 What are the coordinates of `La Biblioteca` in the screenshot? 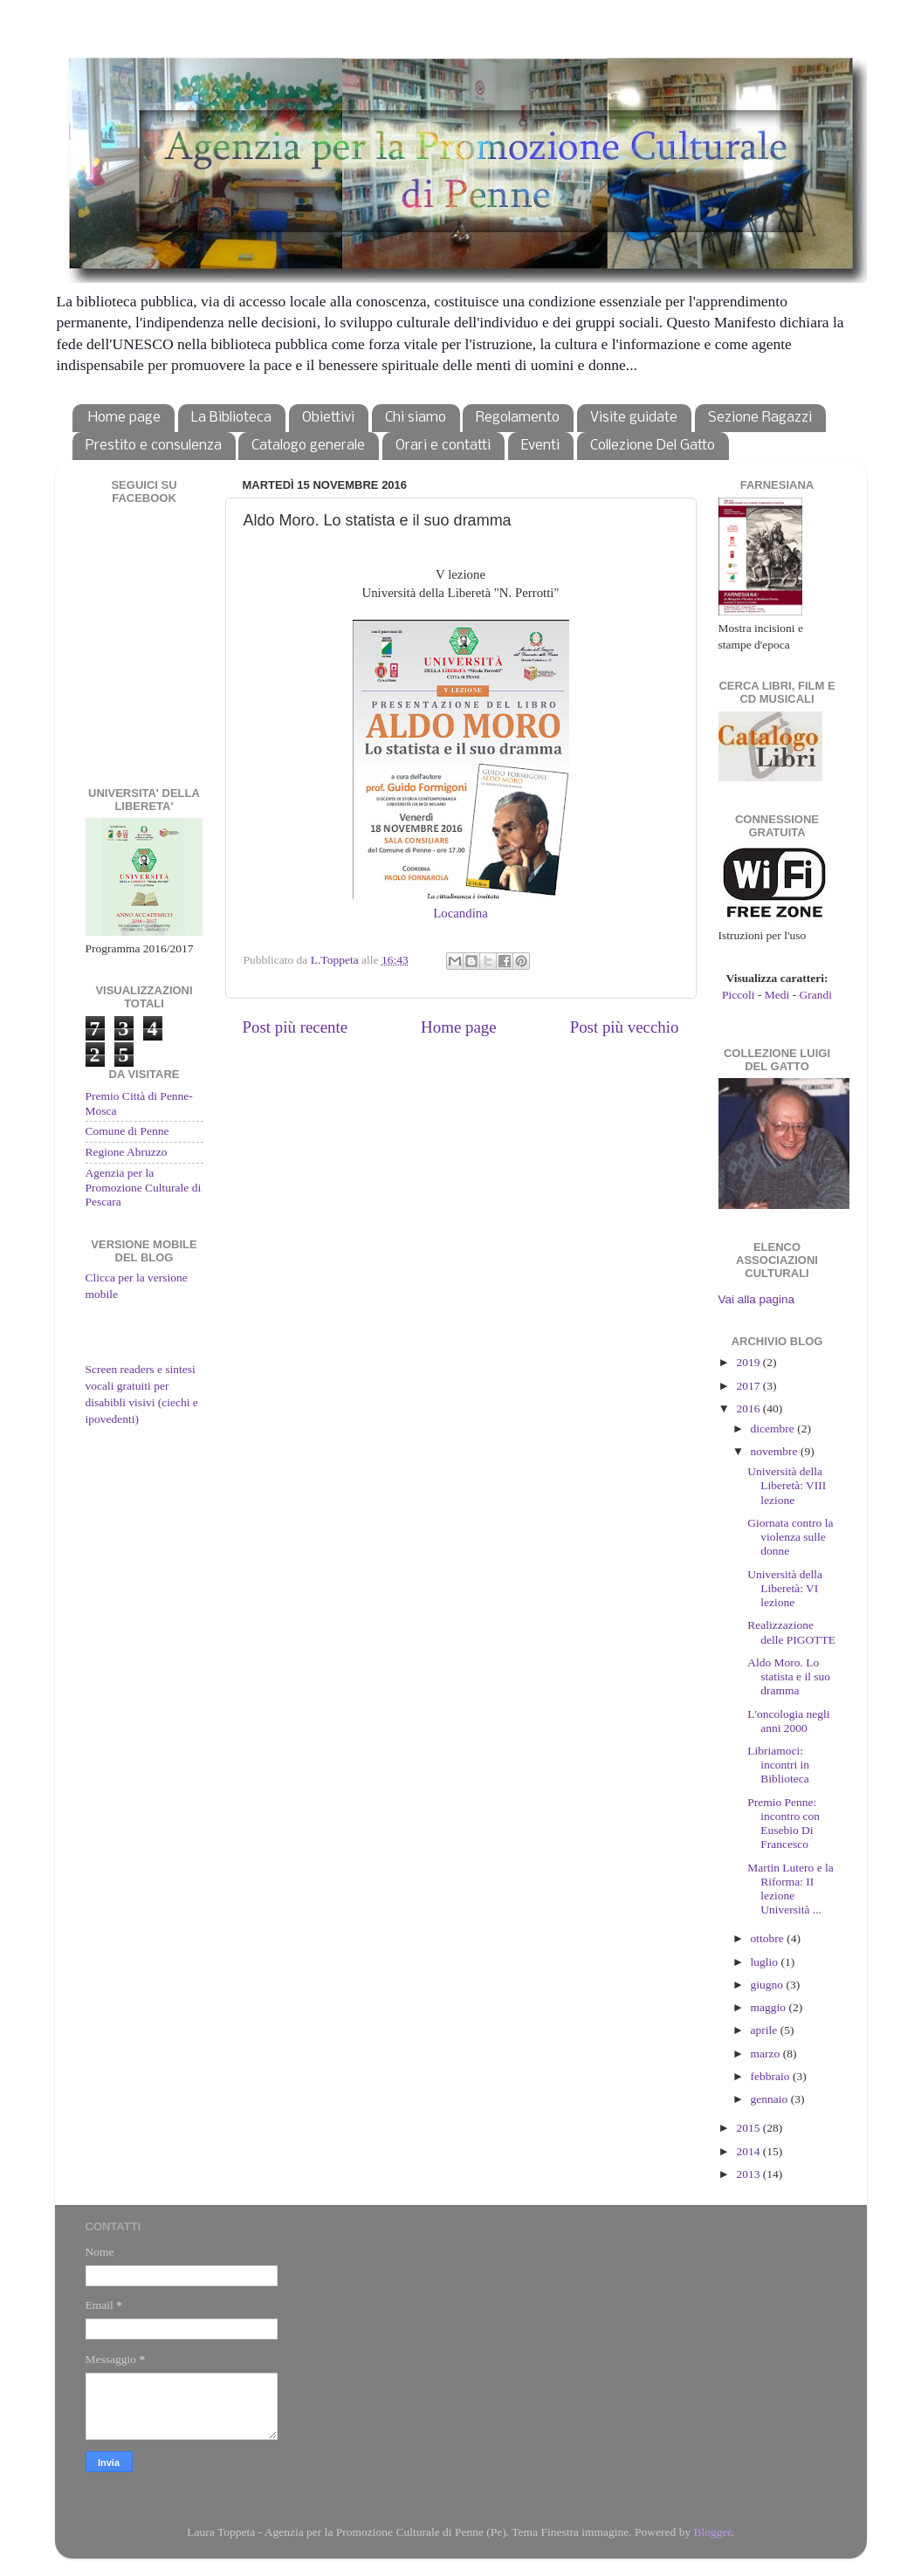 It's located at (231, 417).